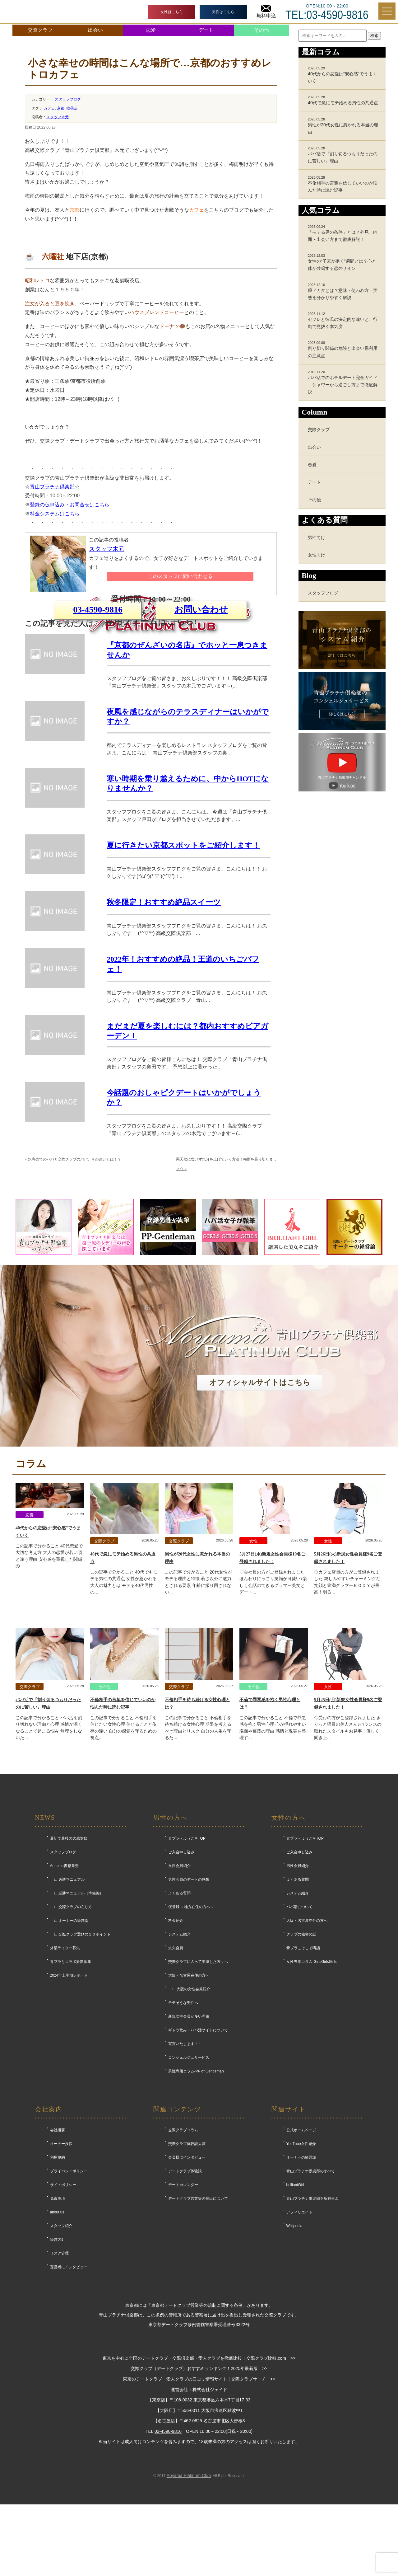 The height and width of the screenshot is (2576, 398). Describe the element at coordinates (57, 2277) in the screenshot. I see `利用規約` at that location.